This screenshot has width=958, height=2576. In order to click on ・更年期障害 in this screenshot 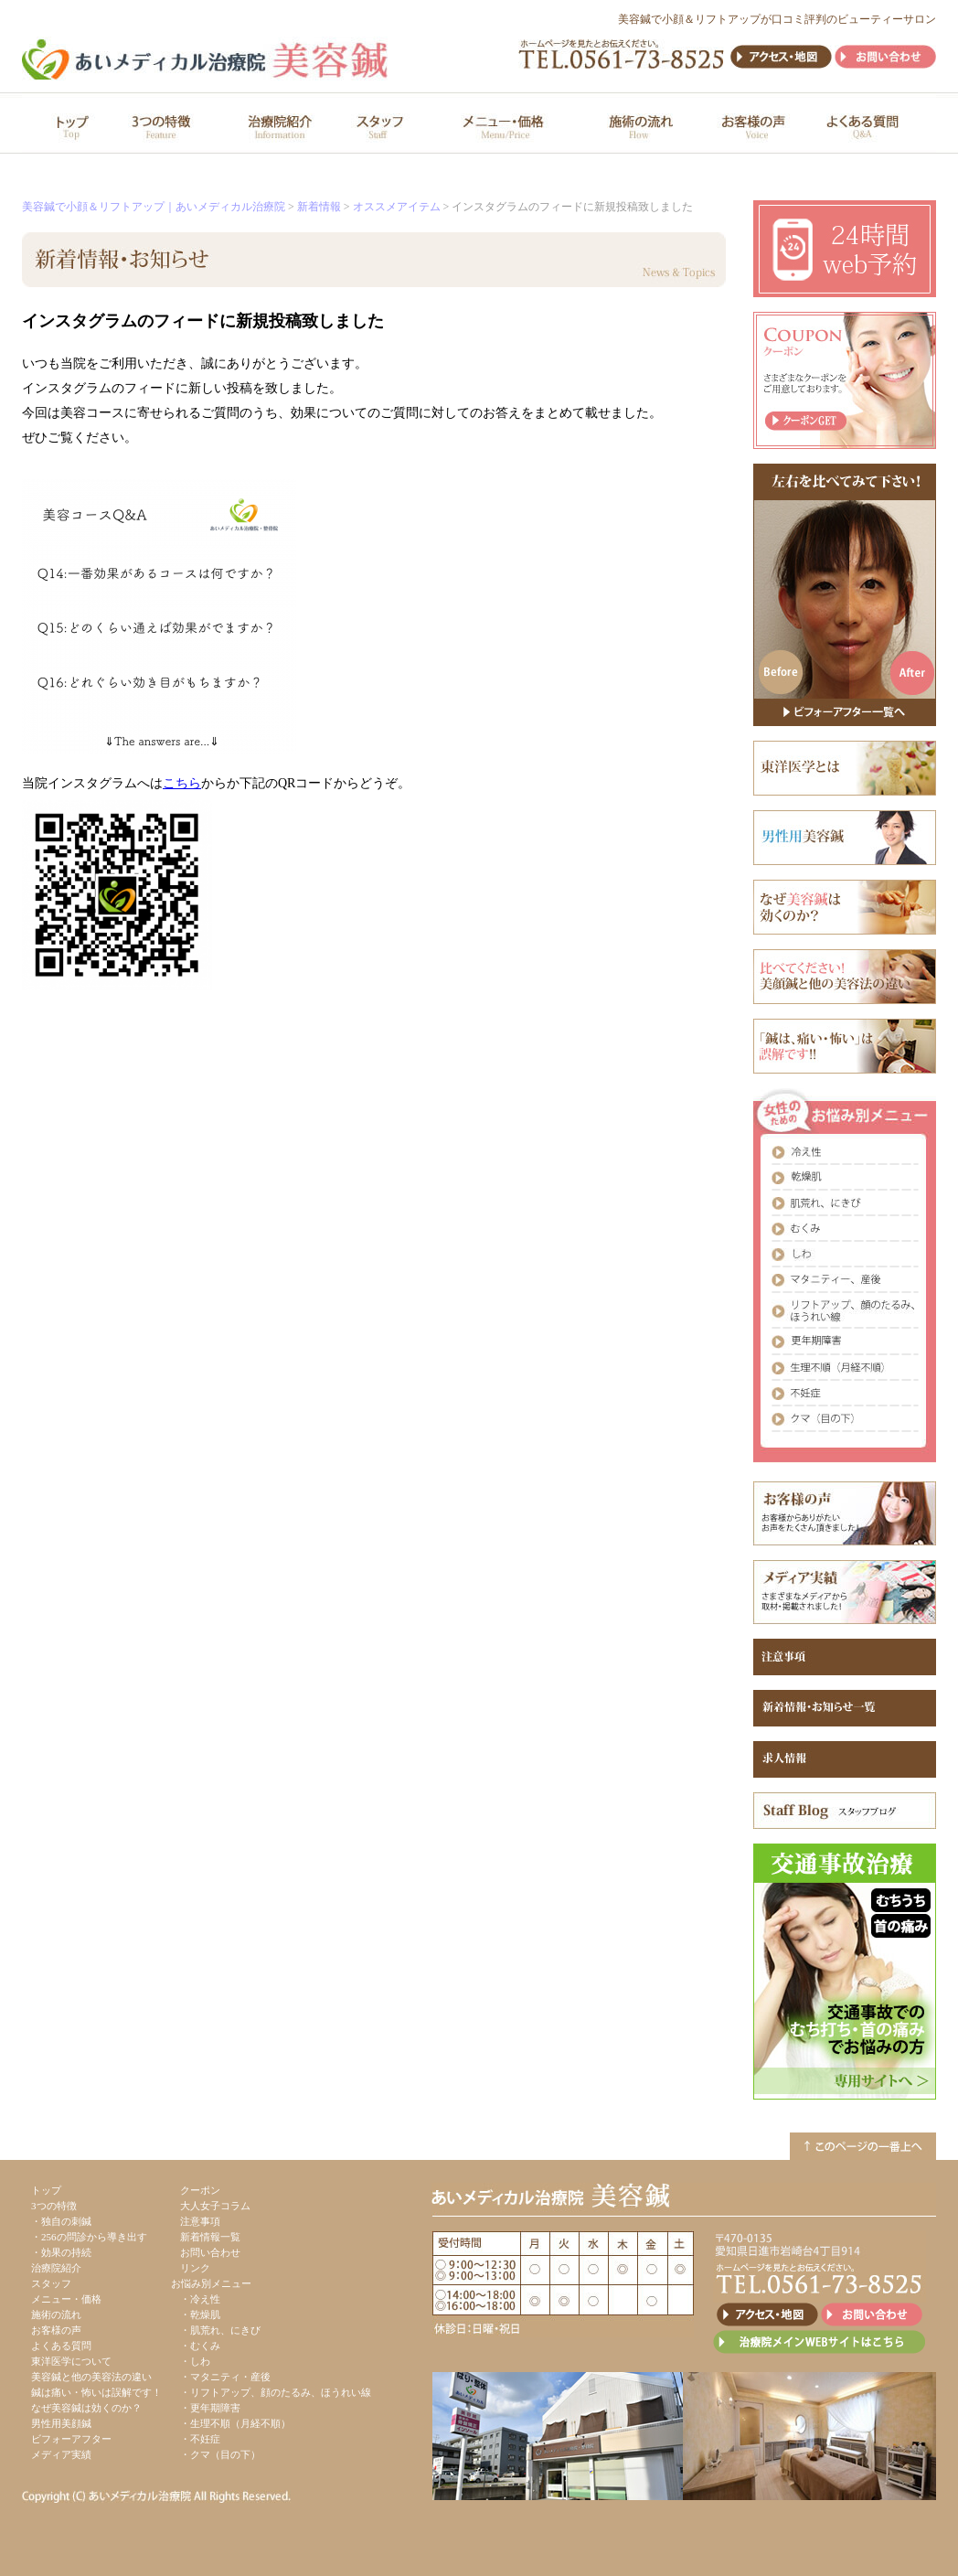, I will do `click(210, 2407)`.